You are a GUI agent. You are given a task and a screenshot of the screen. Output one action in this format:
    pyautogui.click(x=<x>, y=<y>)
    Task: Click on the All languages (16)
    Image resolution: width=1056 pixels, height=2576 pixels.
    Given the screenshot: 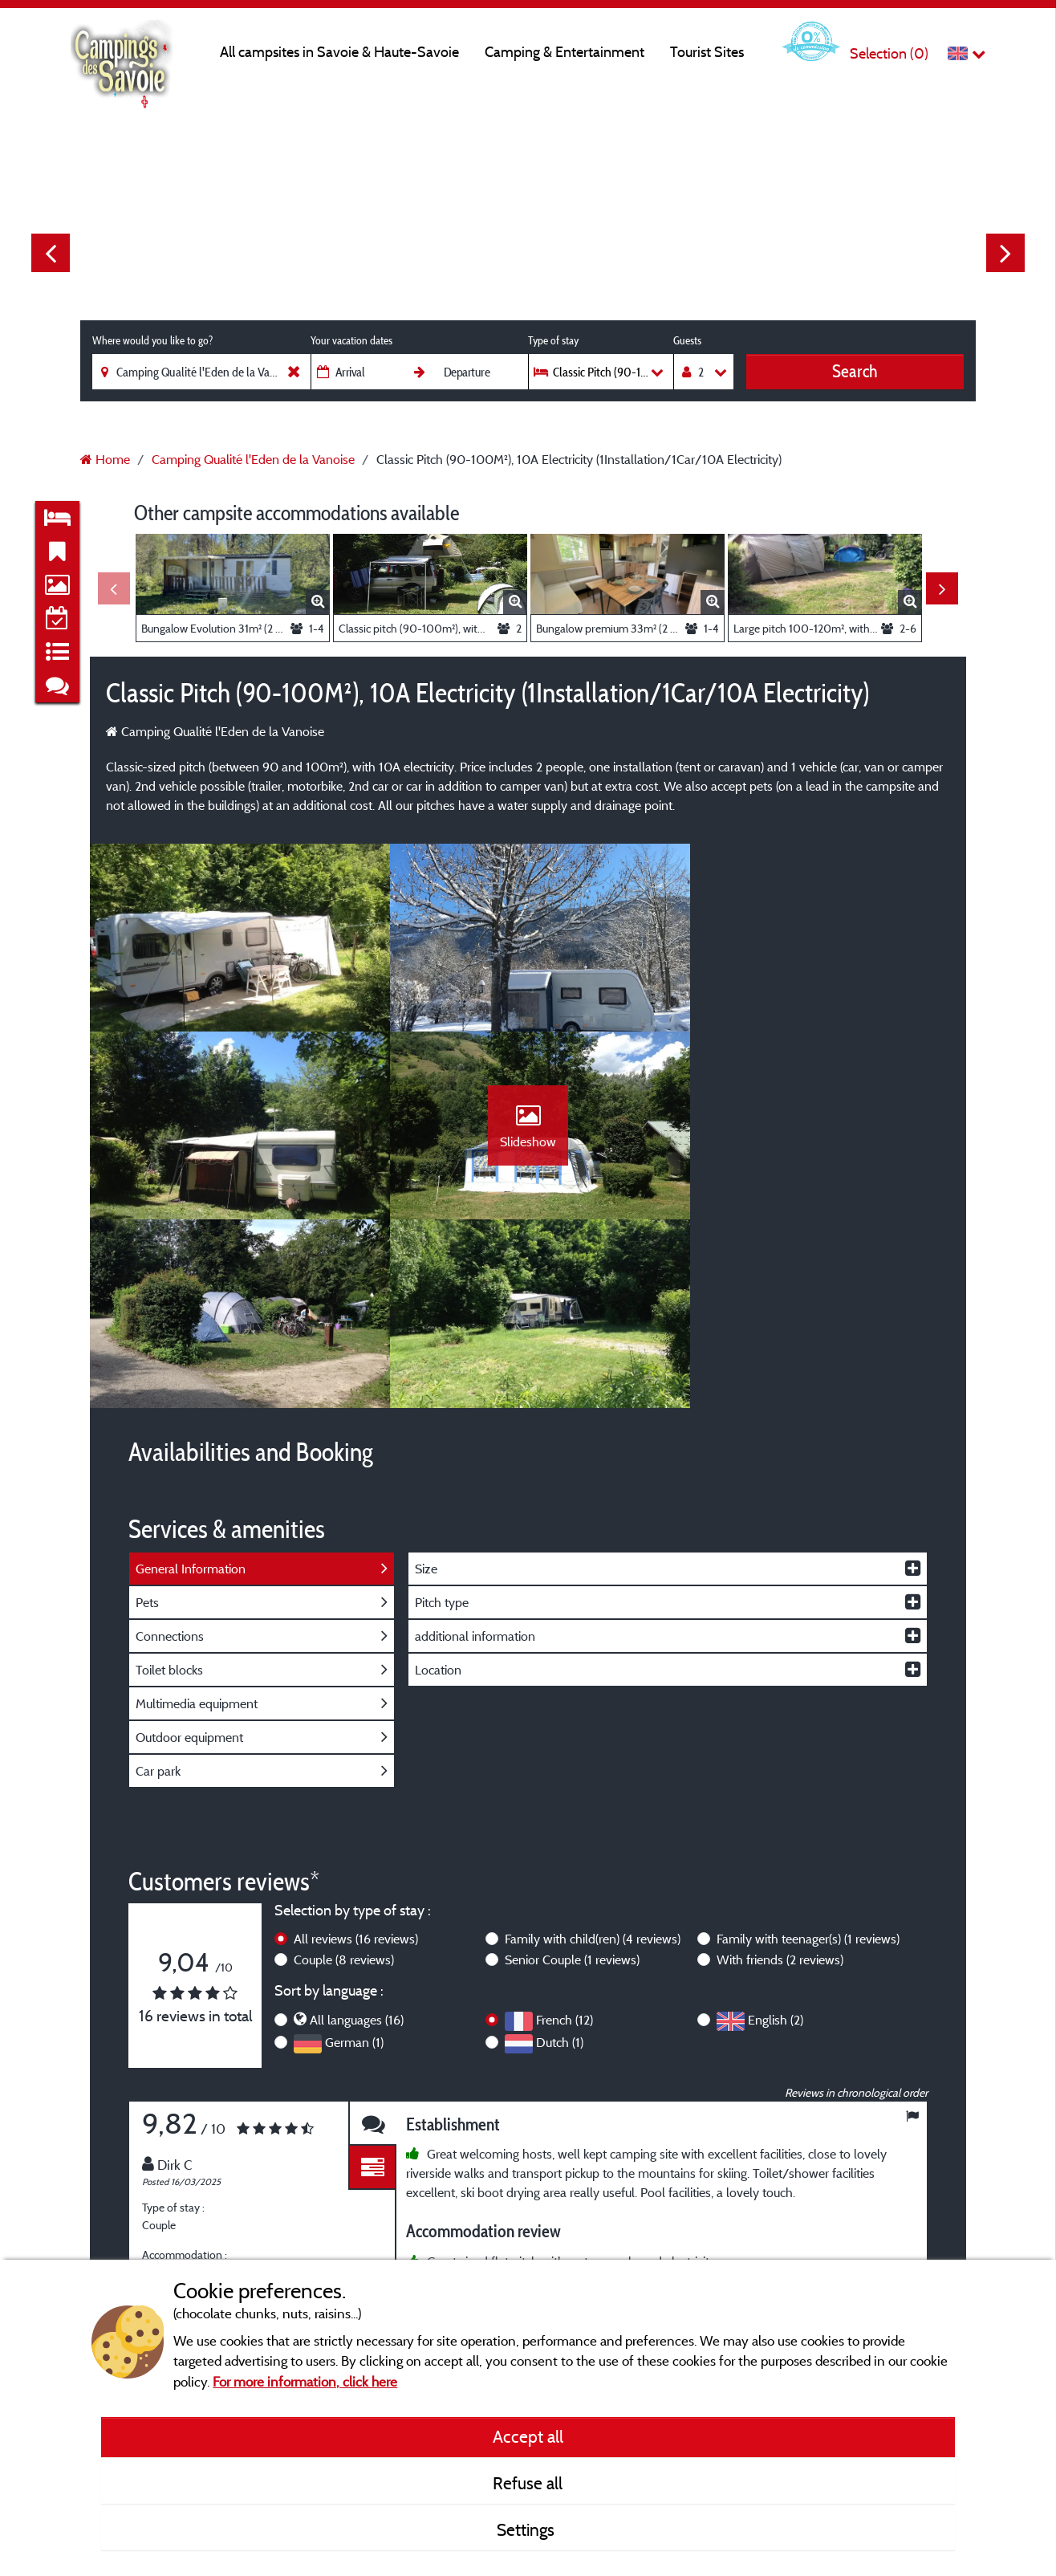 What is the action you would take?
    pyautogui.click(x=357, y=1841)
    